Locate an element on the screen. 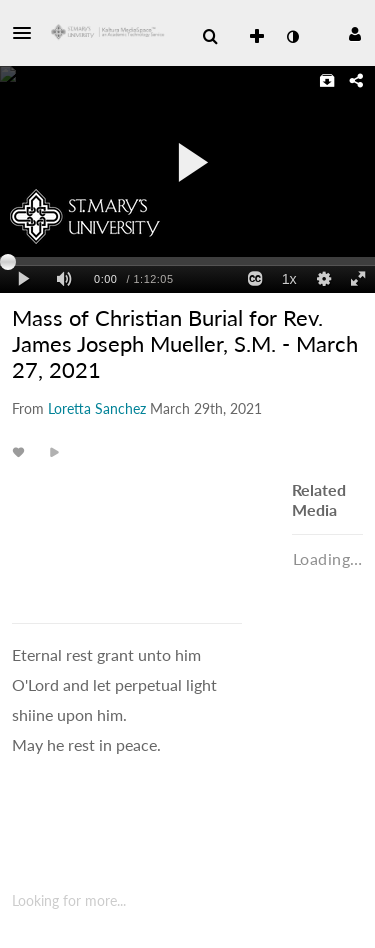 The image size is (375, 948). [toggle like for media] is located at coordinates (21, 451).